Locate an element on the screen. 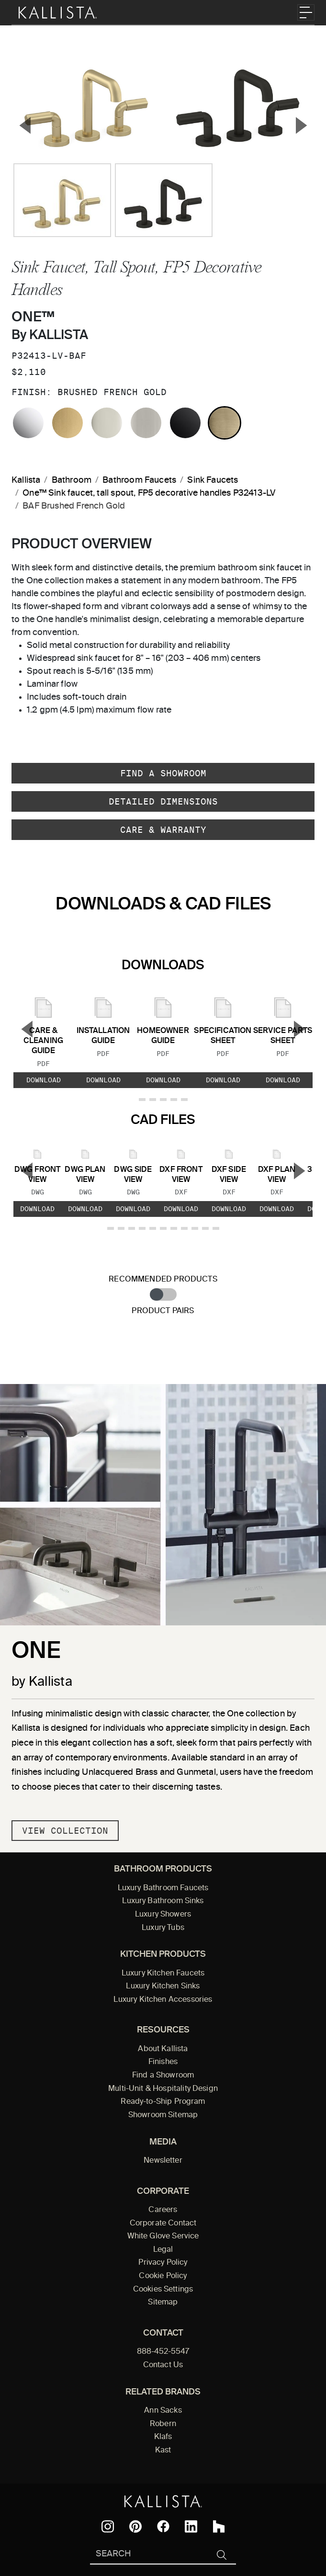  White Glove Service is located at coordinates (163, 2236).